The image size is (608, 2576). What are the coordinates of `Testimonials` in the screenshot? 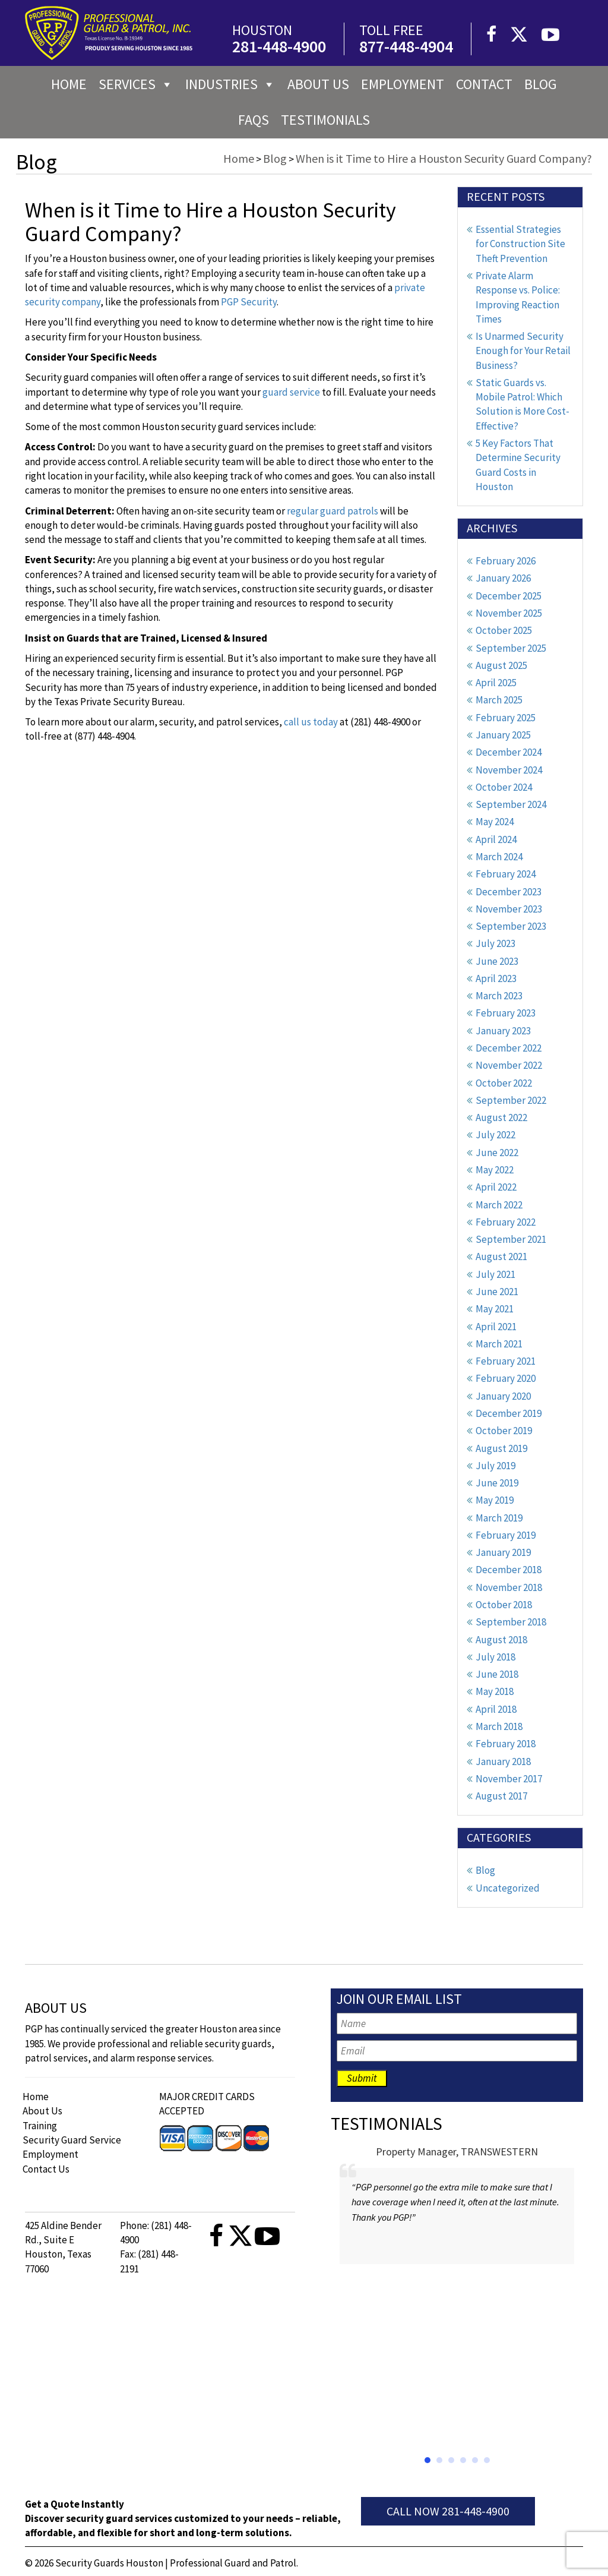 It's located at (325, 120).